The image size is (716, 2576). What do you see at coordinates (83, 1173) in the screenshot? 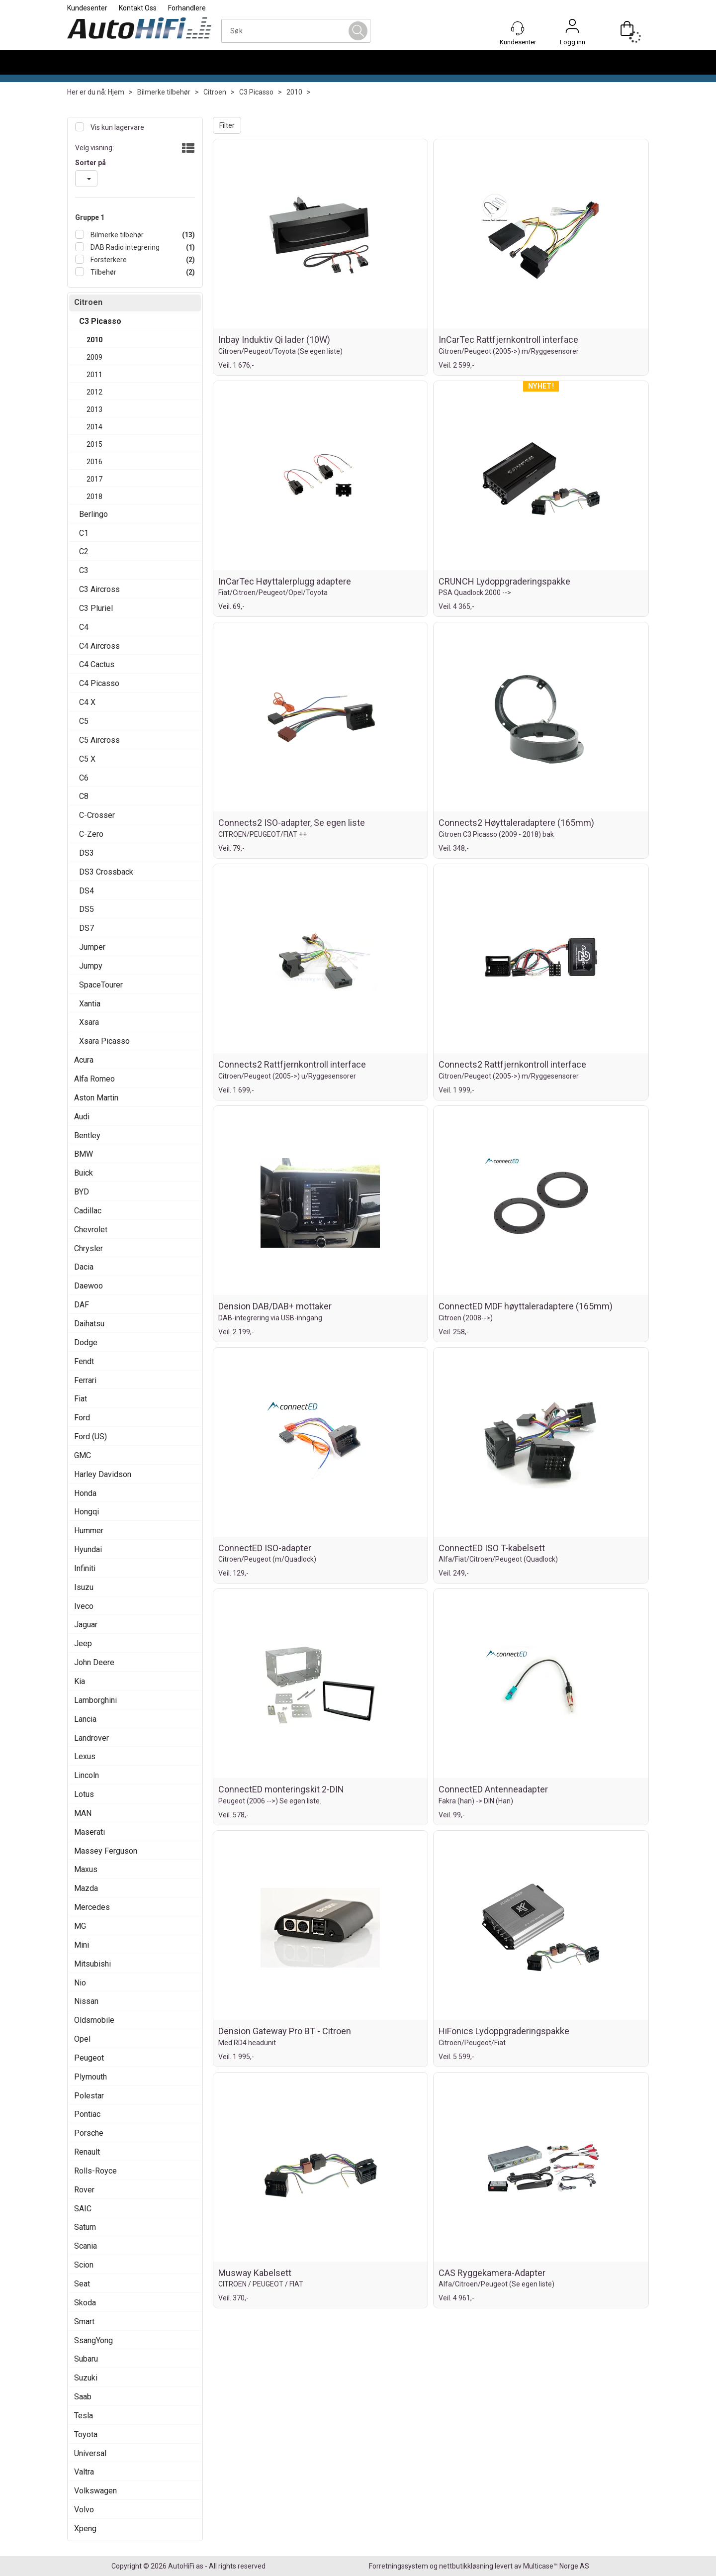
I see `Buick` at bounding box center [83, 1173].